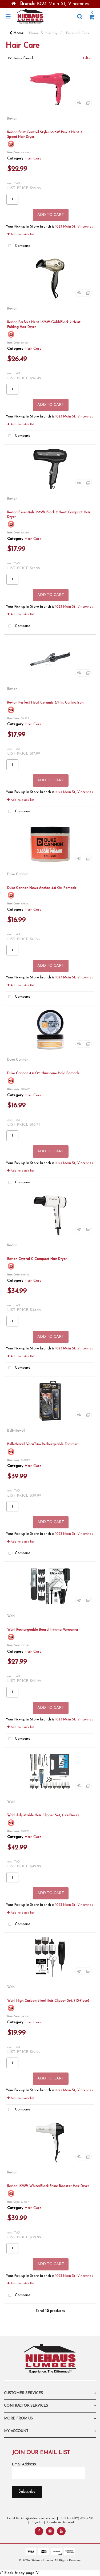 The image size is (100, 2576). I want to click on Compare, so click(18, 246).